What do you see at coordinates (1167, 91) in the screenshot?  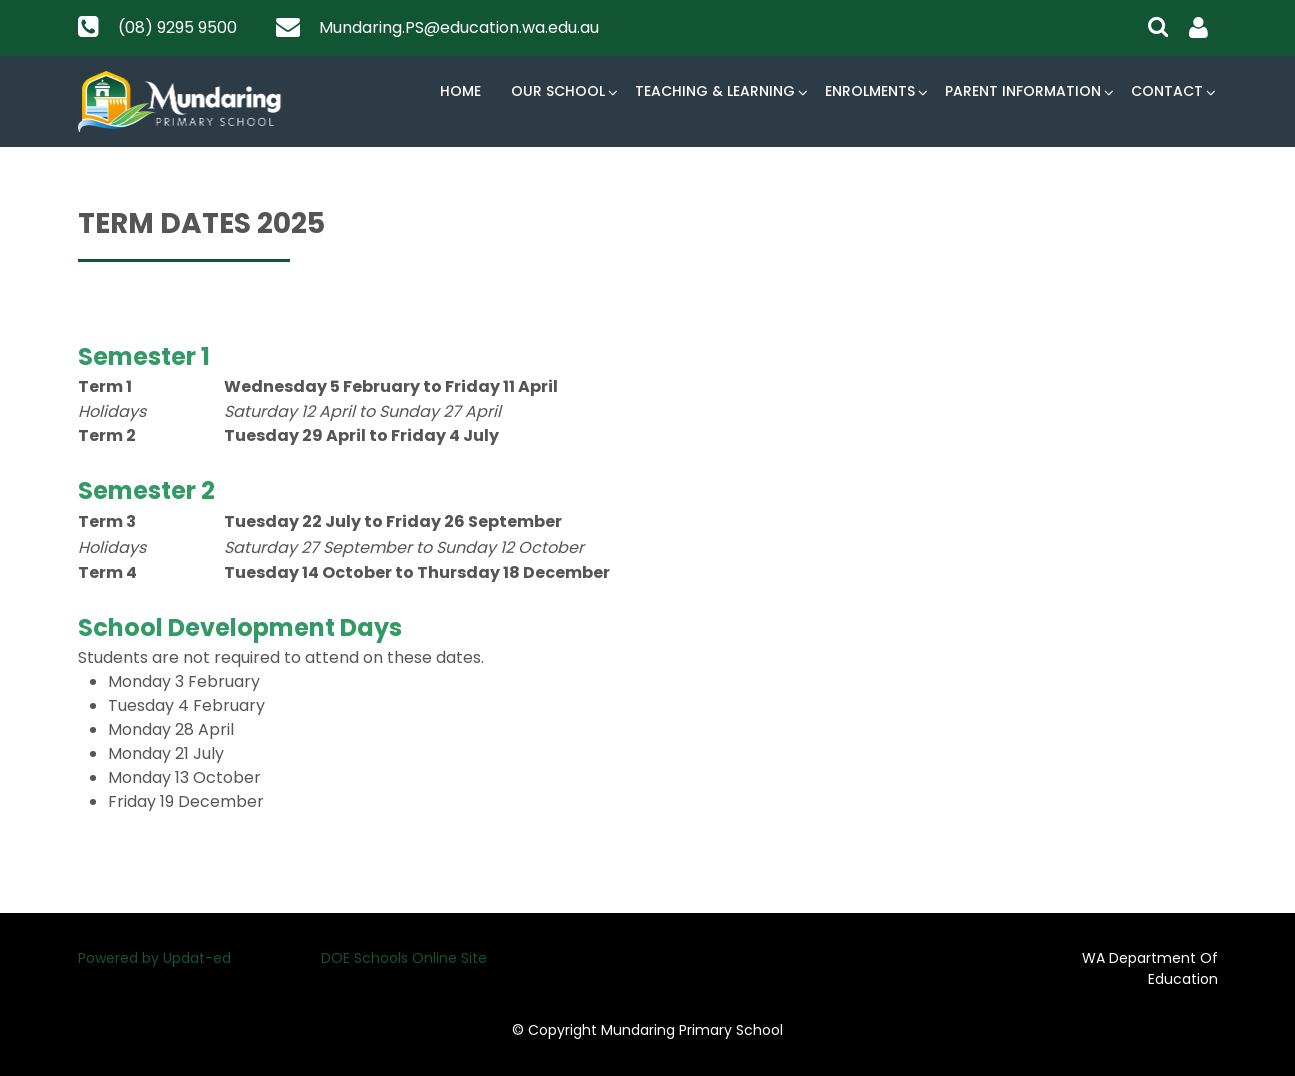 I see `Contact` at bounding box center [1167, 91].